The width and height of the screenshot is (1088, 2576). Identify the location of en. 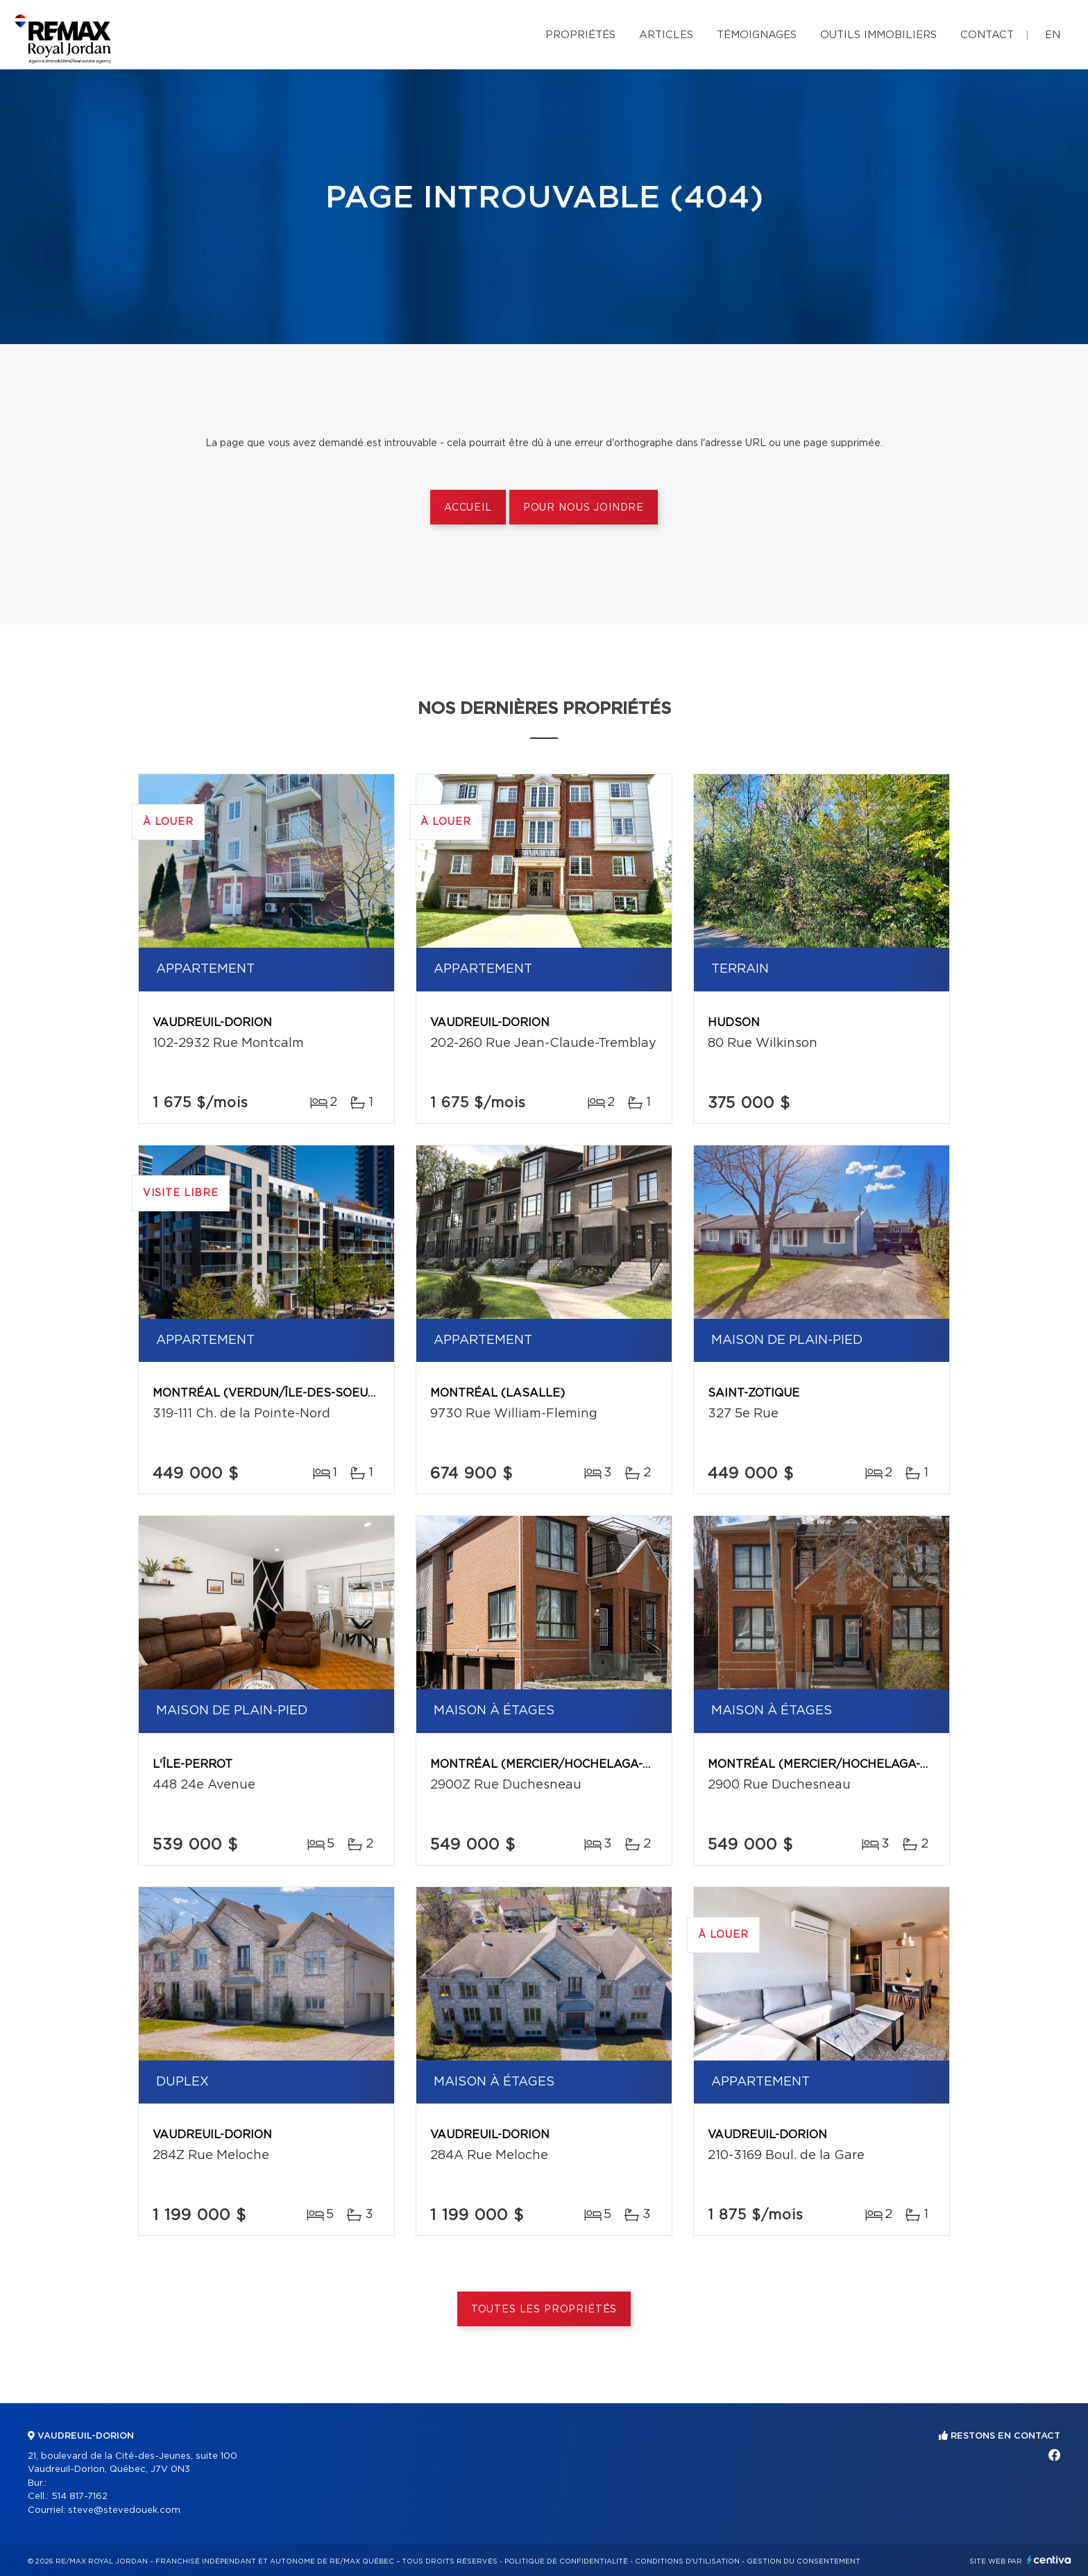
(1052, 35).